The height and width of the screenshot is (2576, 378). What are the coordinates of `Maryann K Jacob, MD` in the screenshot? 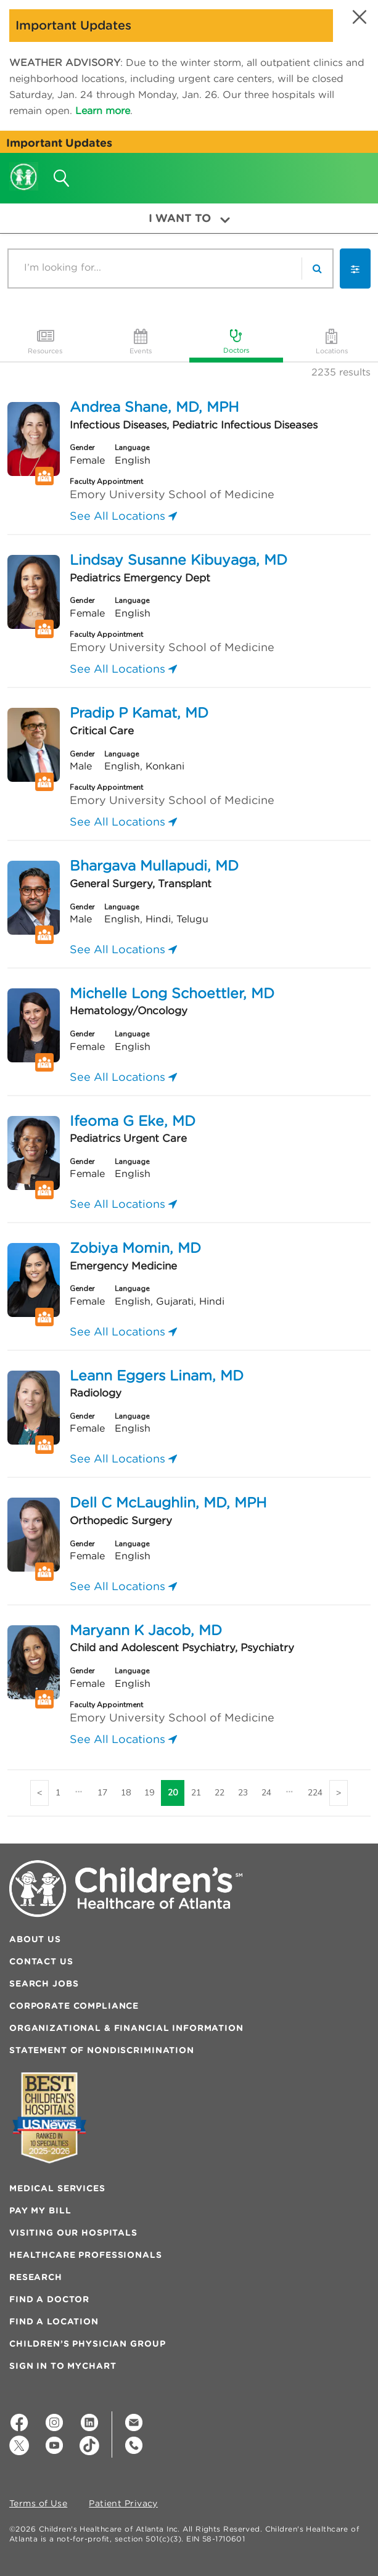 It's located at (146, 1630).